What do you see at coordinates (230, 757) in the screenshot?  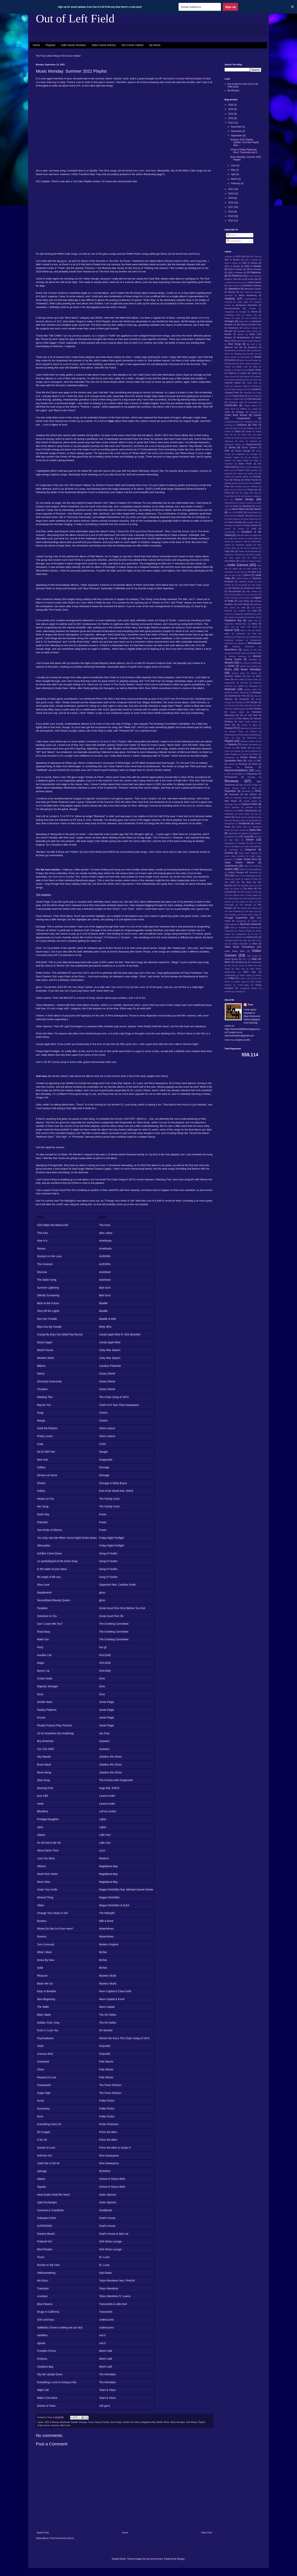 I see `Protagonists` at bounding box center [230, 757].